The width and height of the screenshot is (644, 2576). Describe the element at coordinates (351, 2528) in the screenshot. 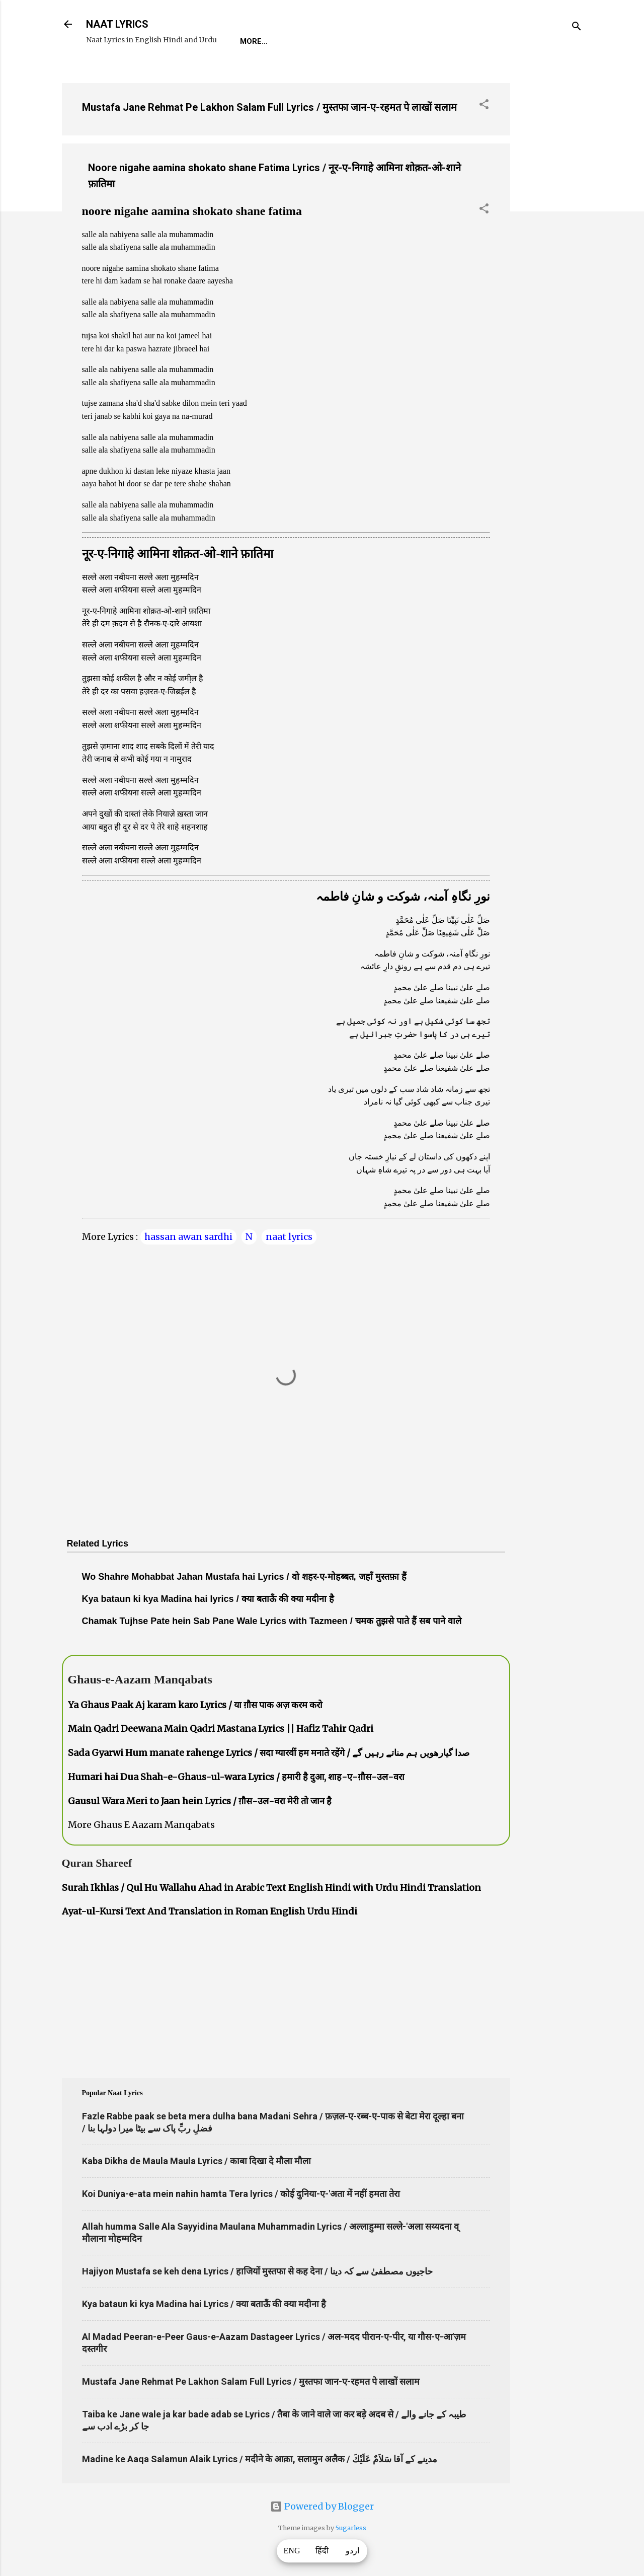

I see `5ugarless` at that location.